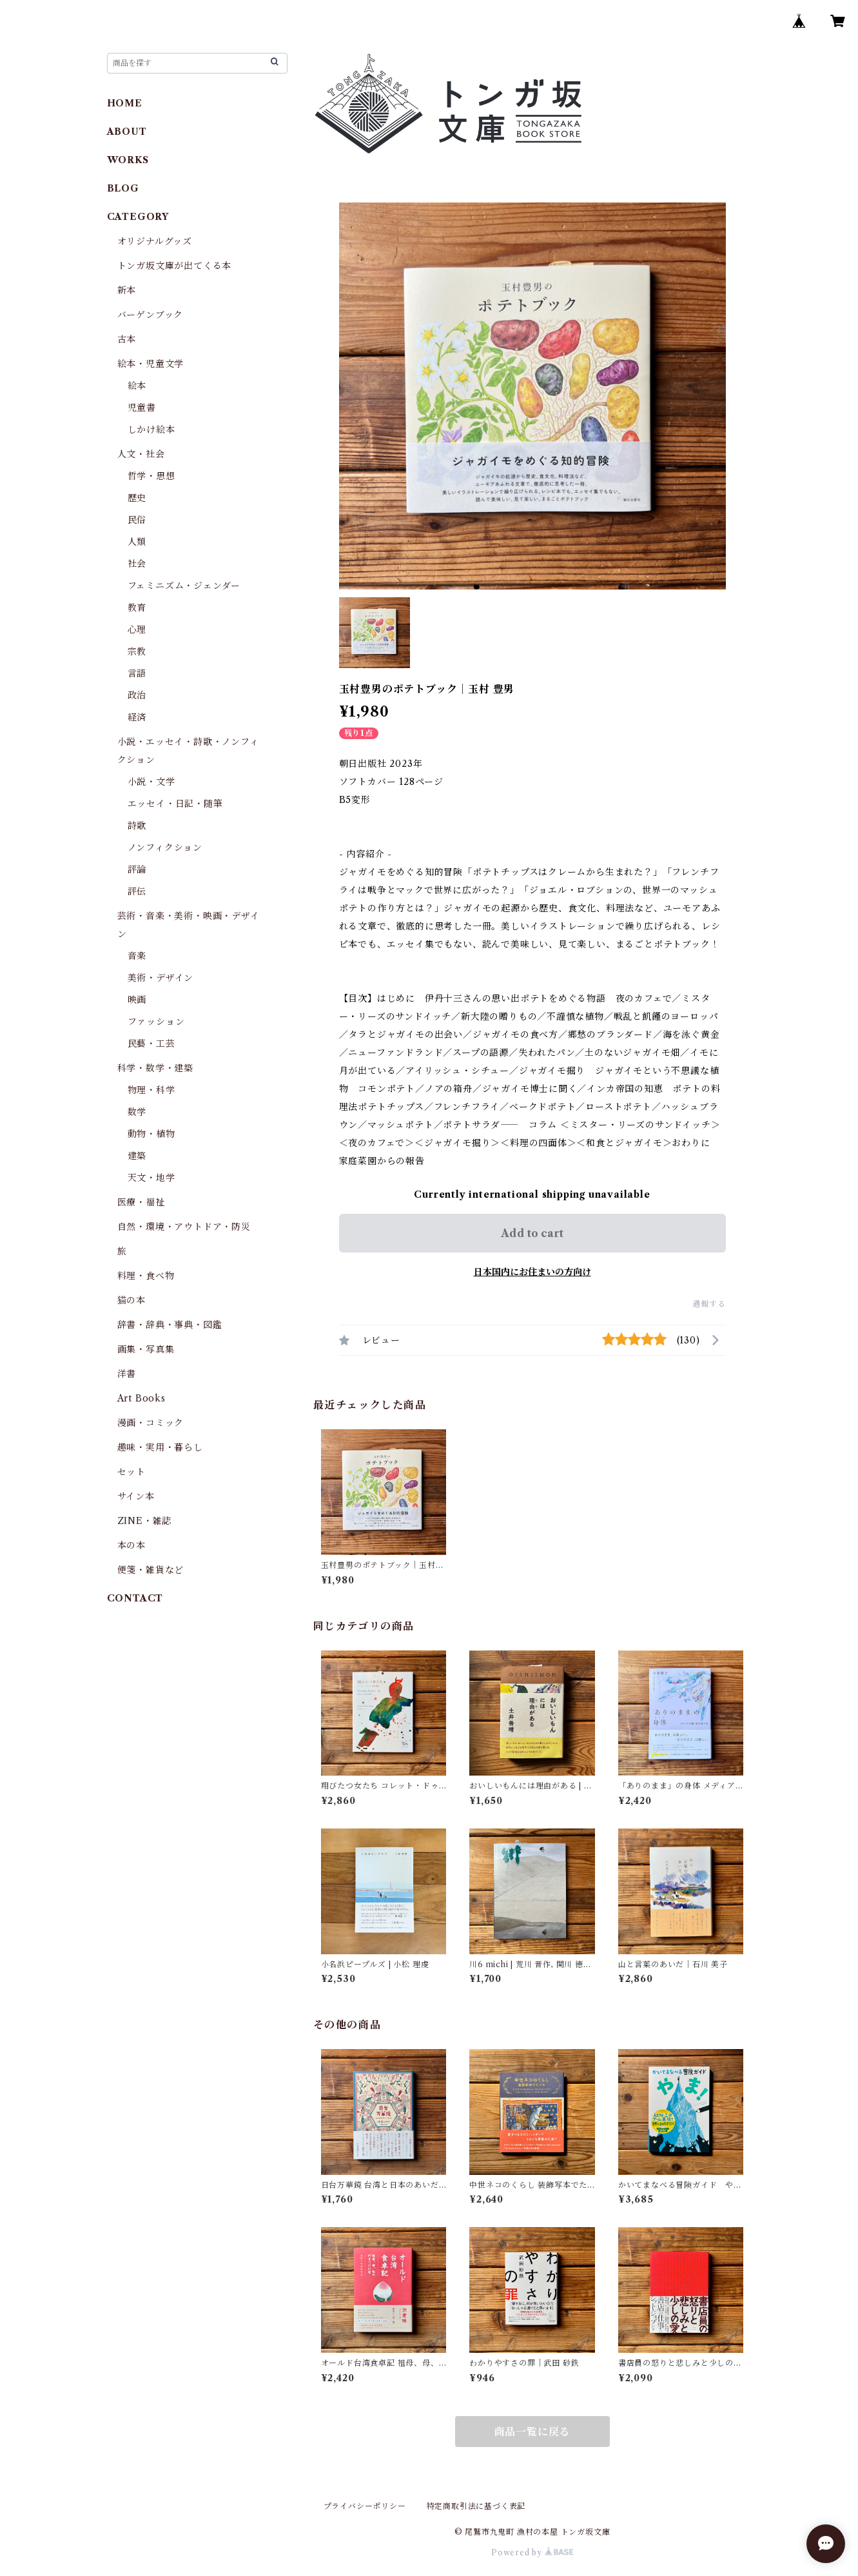  I want to click on 社会, so click(137, 564).